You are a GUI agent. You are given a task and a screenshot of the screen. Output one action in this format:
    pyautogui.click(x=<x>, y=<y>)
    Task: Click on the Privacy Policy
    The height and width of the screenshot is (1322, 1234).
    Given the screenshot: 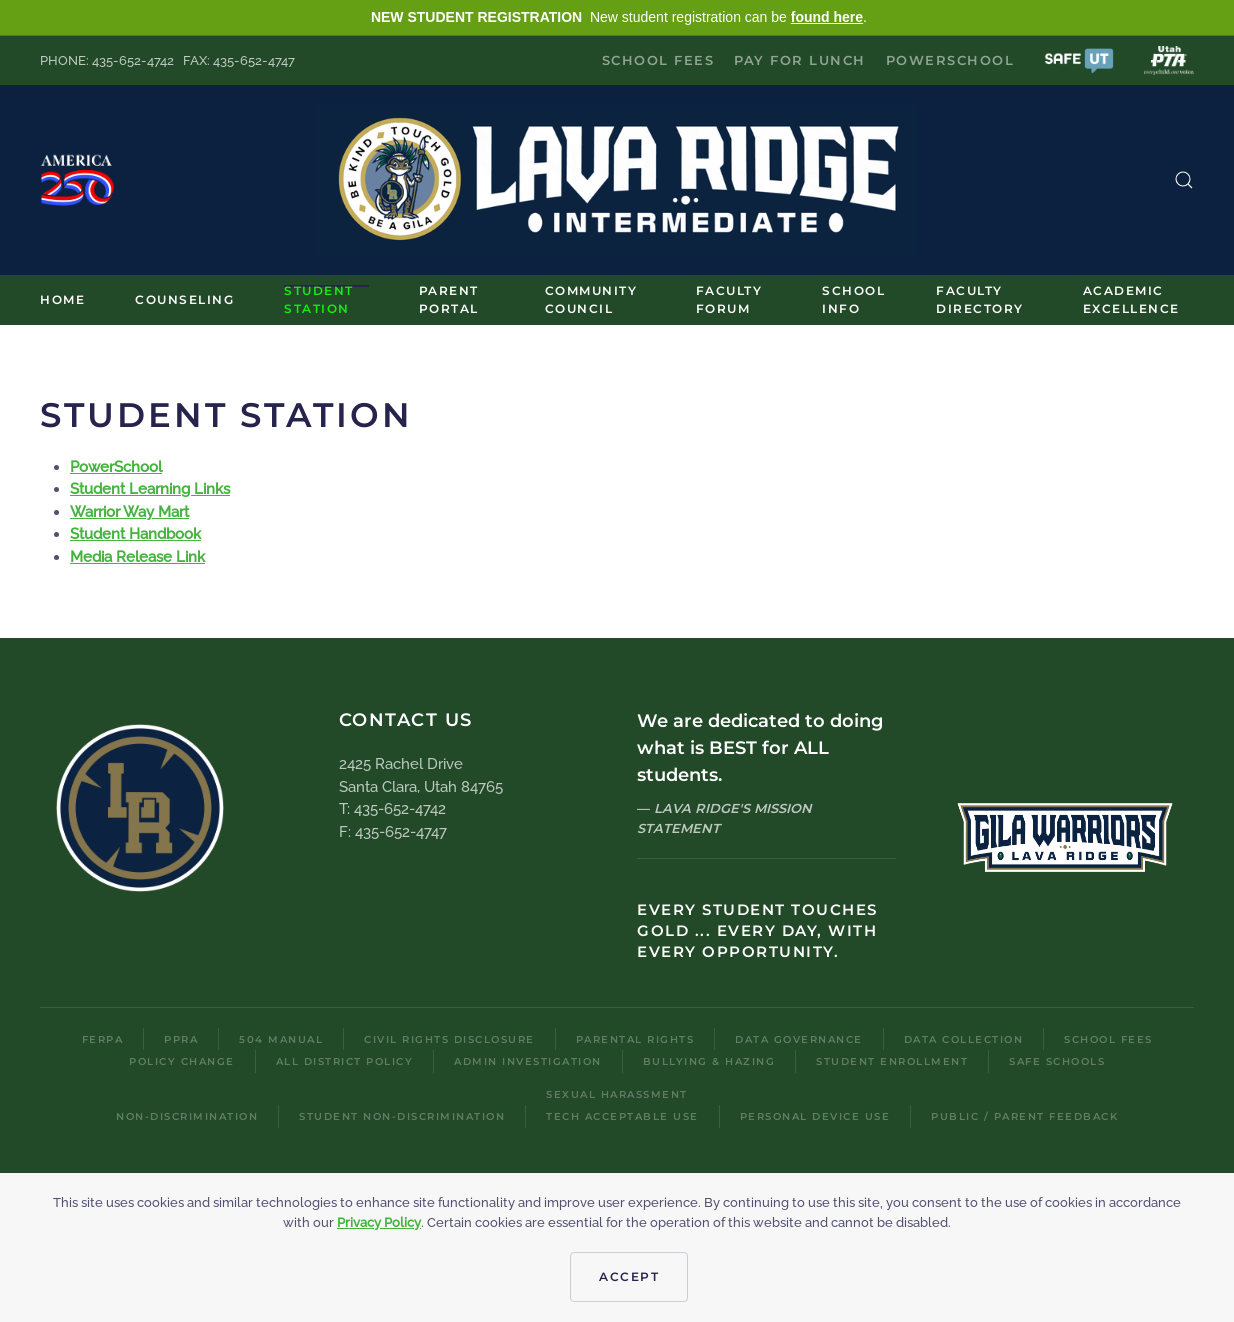 What is the action you would take?
    pyautogui.click(x=379, y=1222)
    